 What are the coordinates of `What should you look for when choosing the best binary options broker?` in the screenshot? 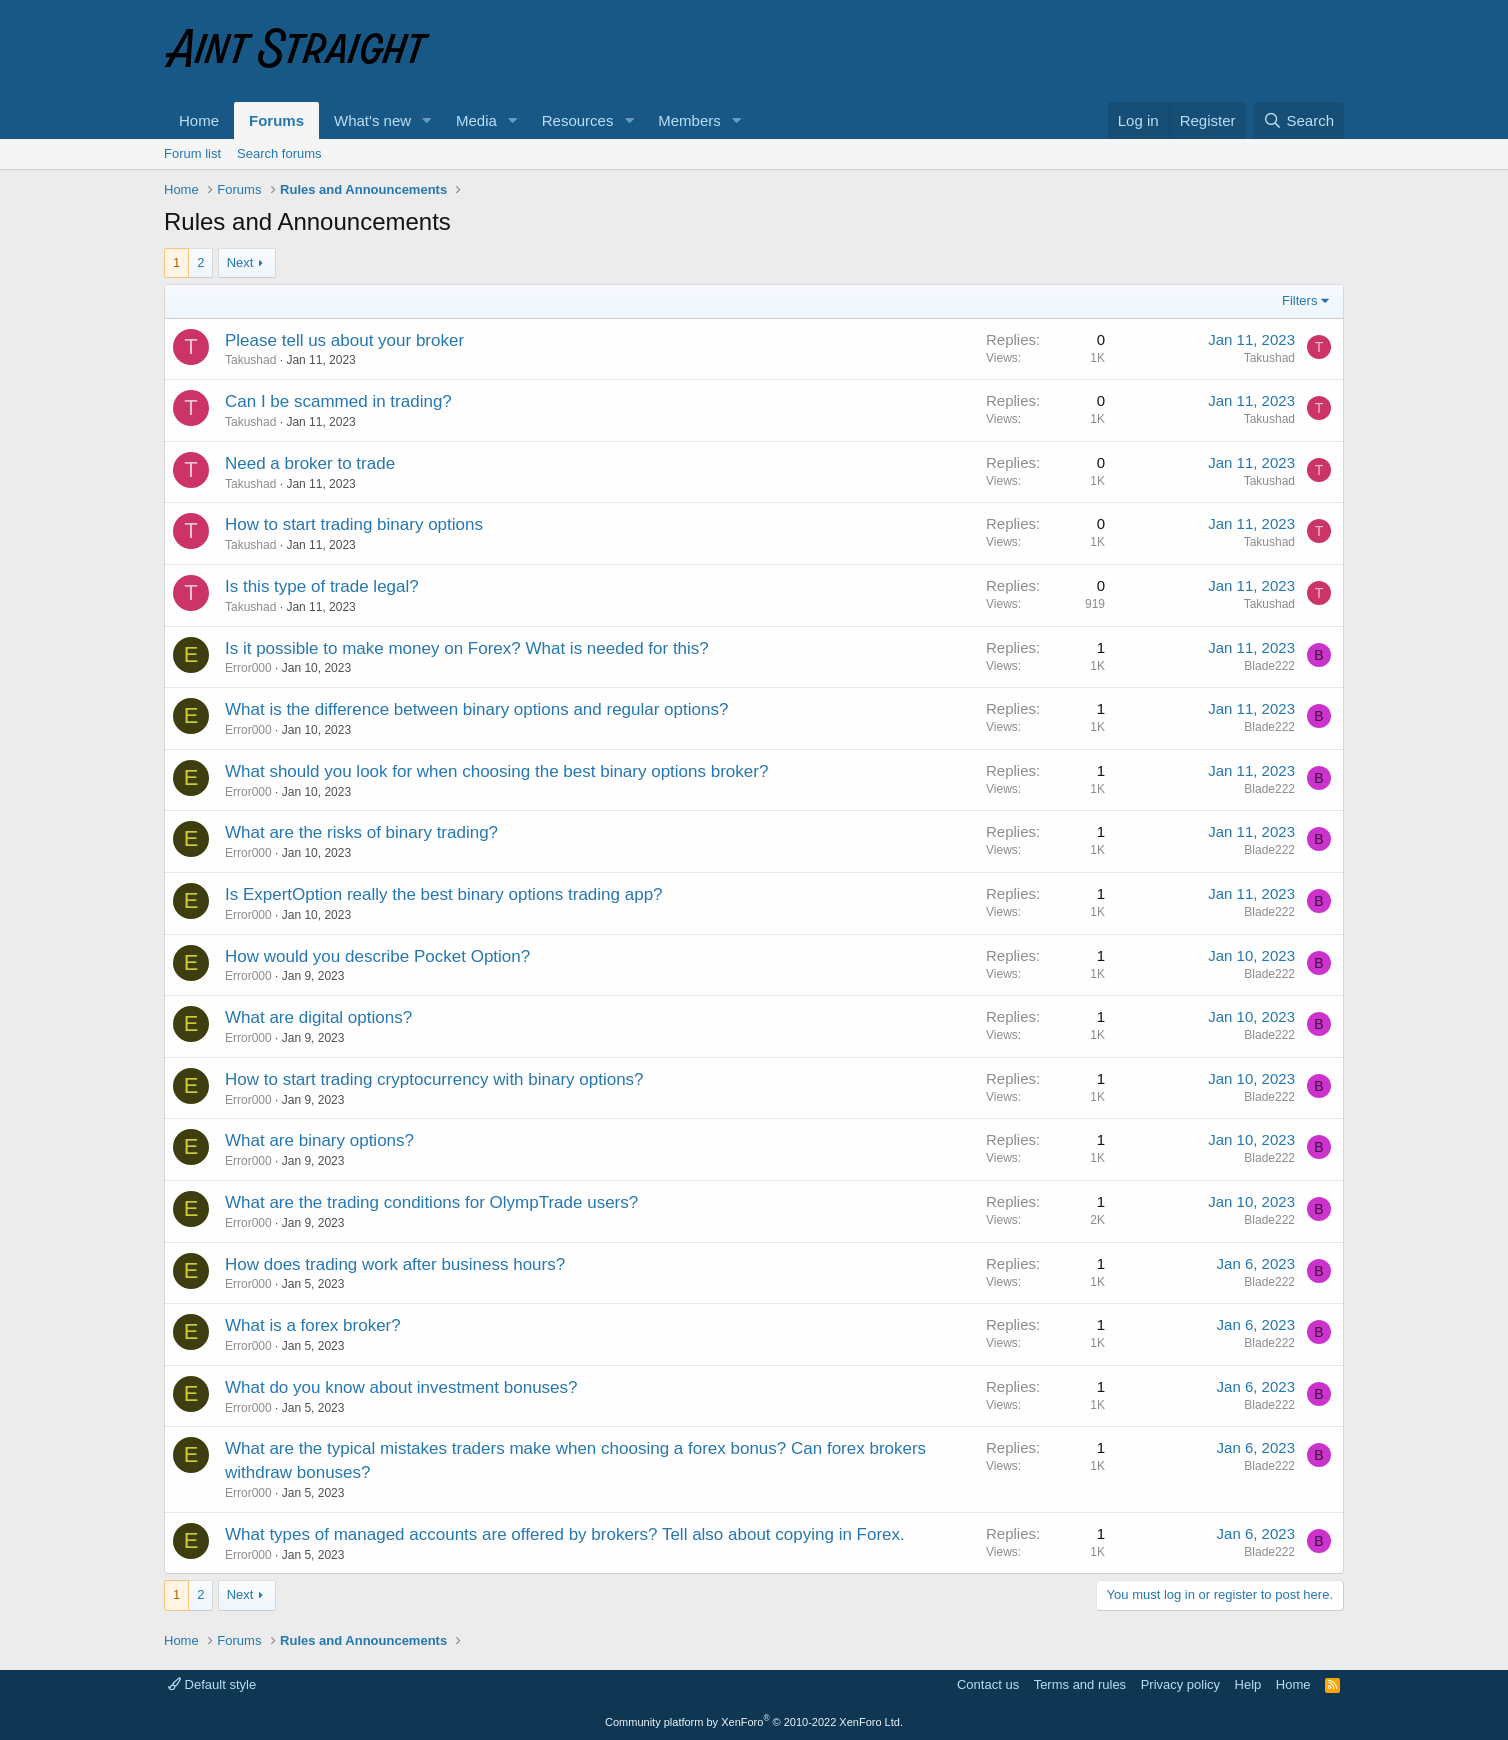 It's located at (496, 771).